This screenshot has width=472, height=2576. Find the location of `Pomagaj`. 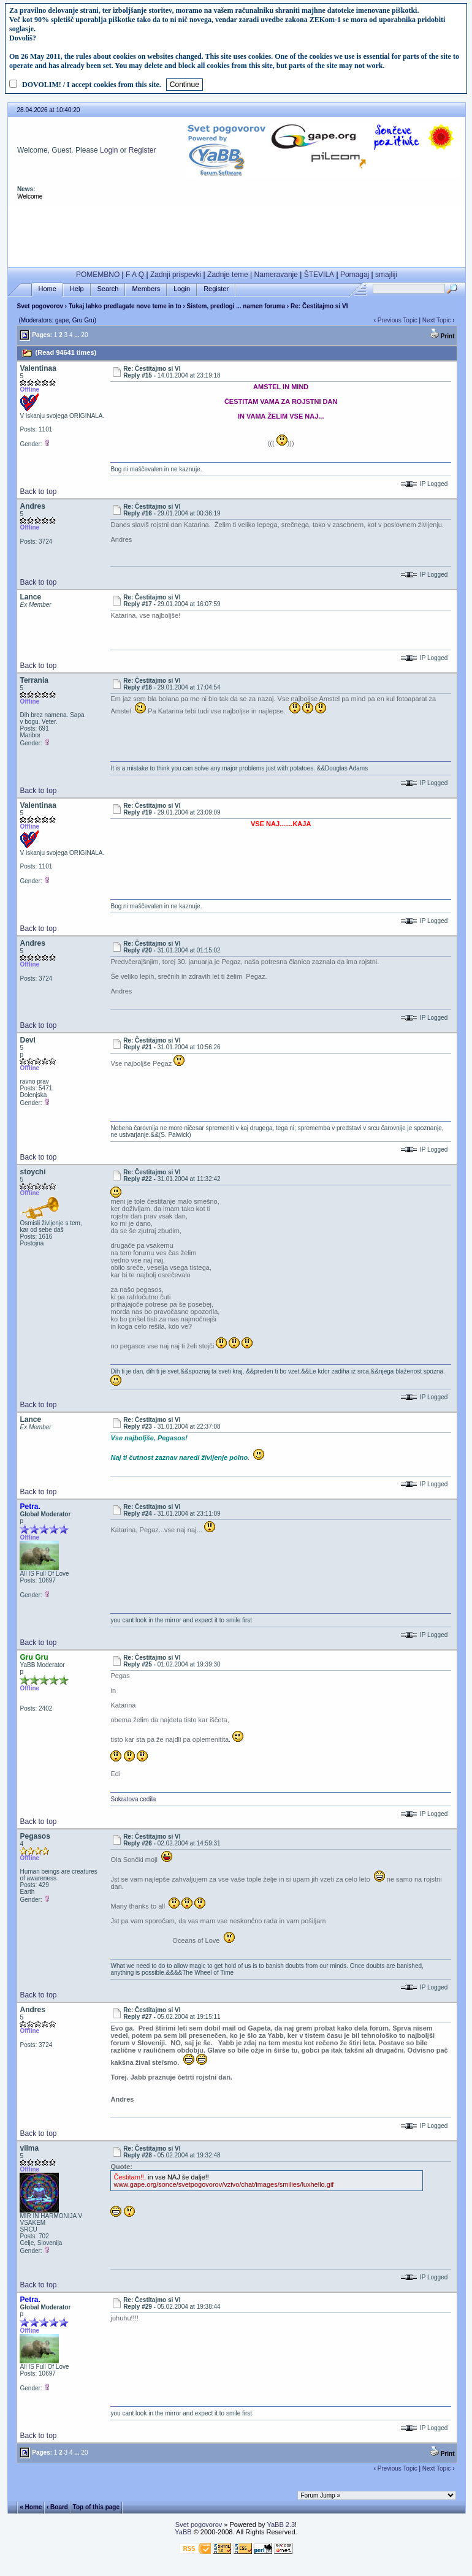

Pomagaj is located at coordinates (354, 274).